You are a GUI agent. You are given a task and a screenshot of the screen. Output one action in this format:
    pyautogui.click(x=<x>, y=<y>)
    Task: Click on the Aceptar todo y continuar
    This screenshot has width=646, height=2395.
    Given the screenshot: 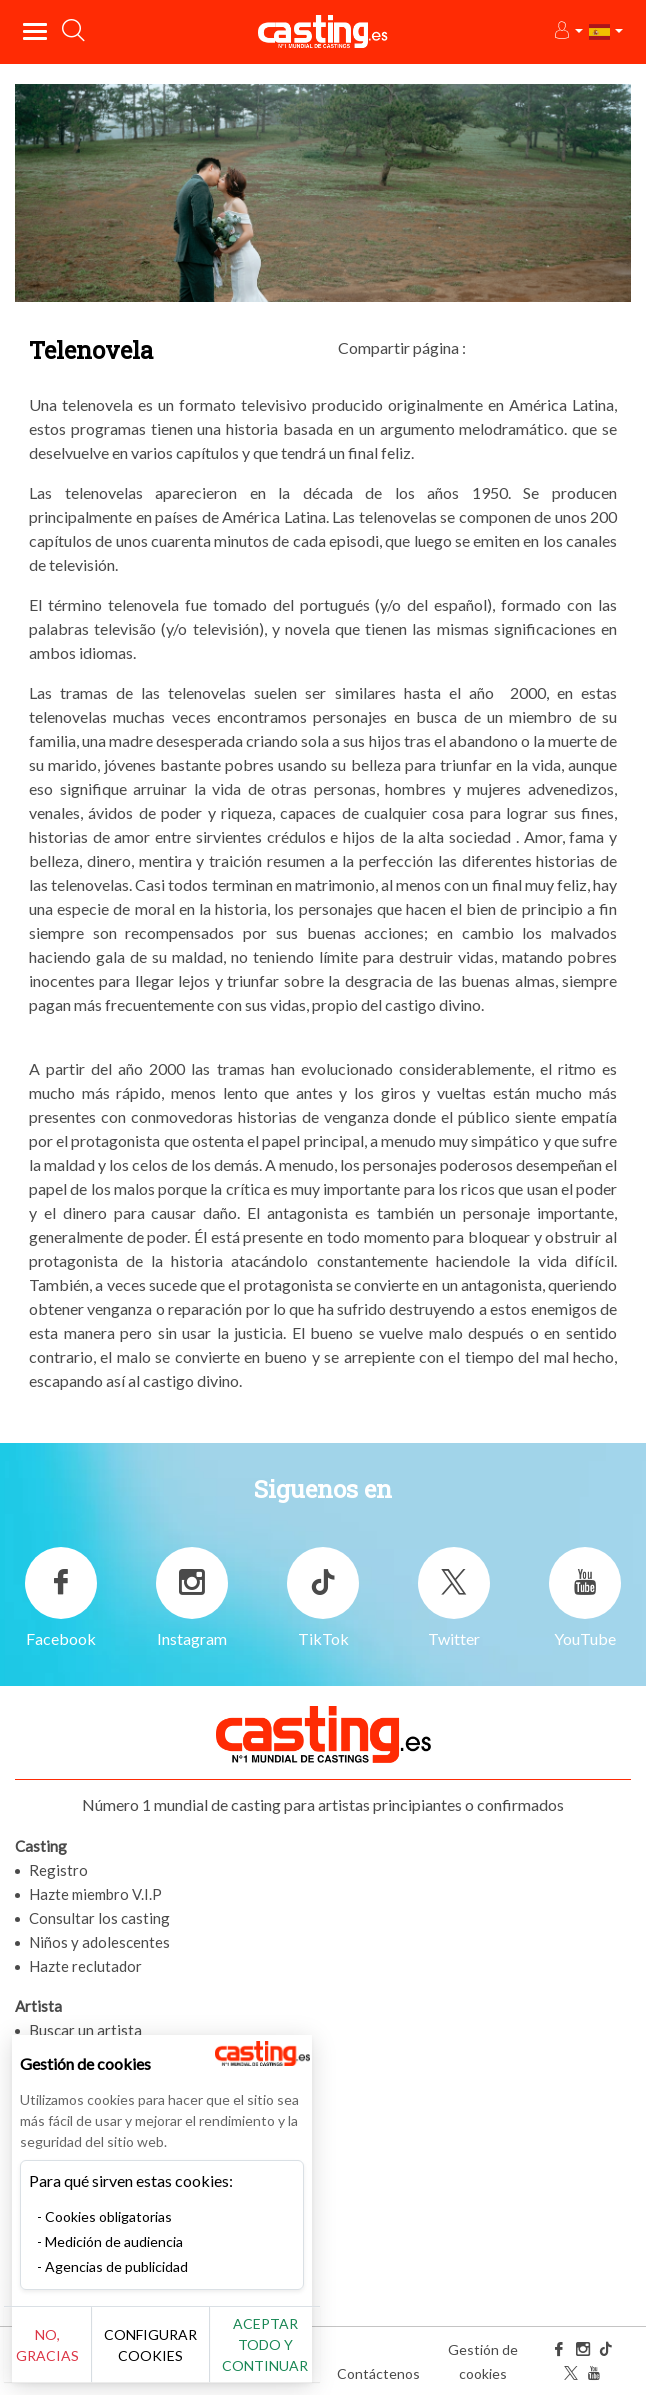 What is the action you would take?
    pyautogui.click(x=265, y=2344)
    